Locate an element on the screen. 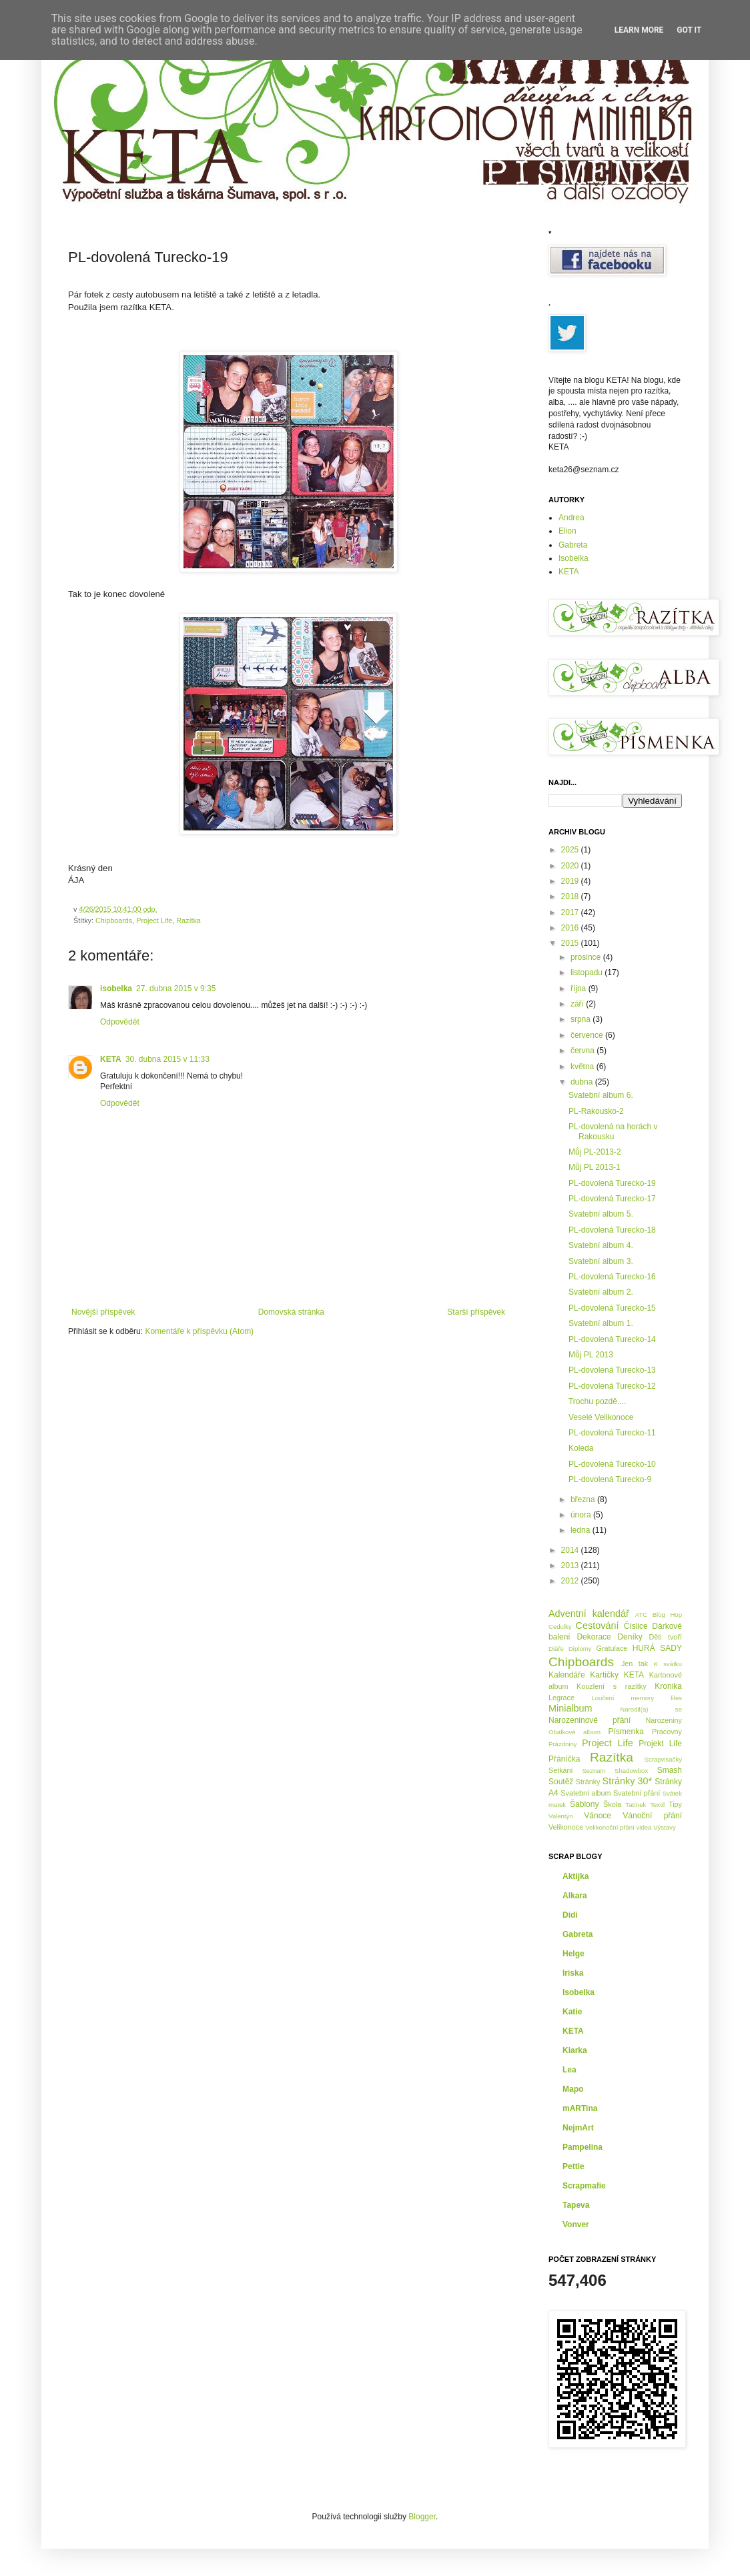 The height and width of the screenshot is (2576, 750). PL-dovolená Turecko-14 is located at coordinates (612, 1339).